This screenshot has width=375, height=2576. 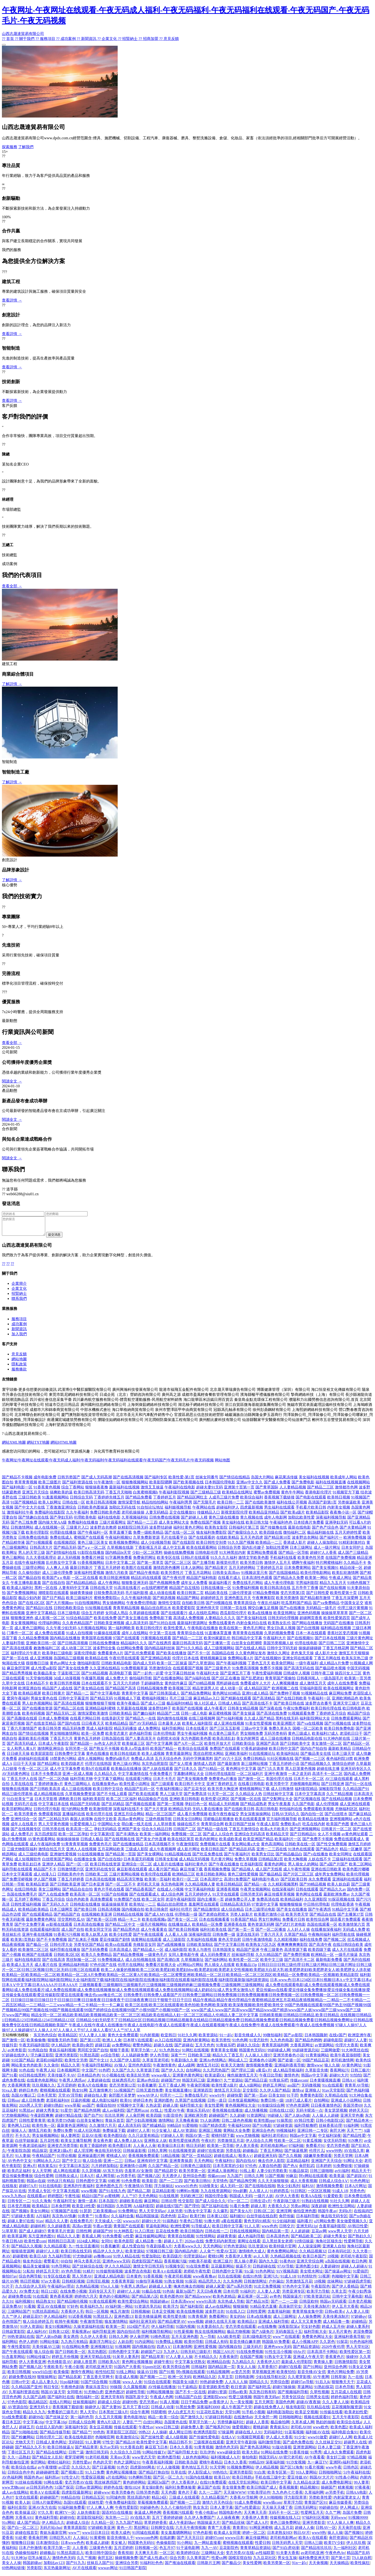 I want to click on 久草视频福利站, so click(x=134, y=1521).